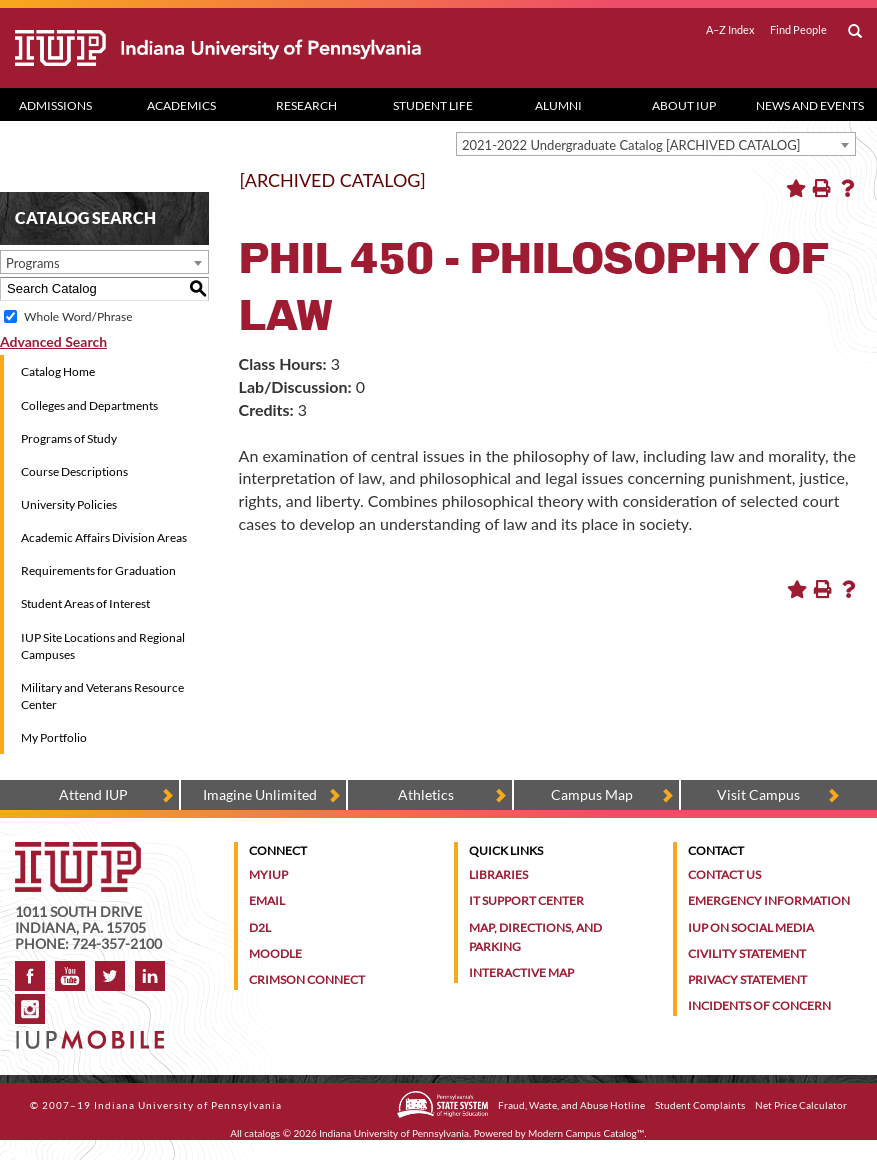  What do you see at coordinates (426, 794) in the screenshot?
I see `Athletics` at bounding box center [426, 794].